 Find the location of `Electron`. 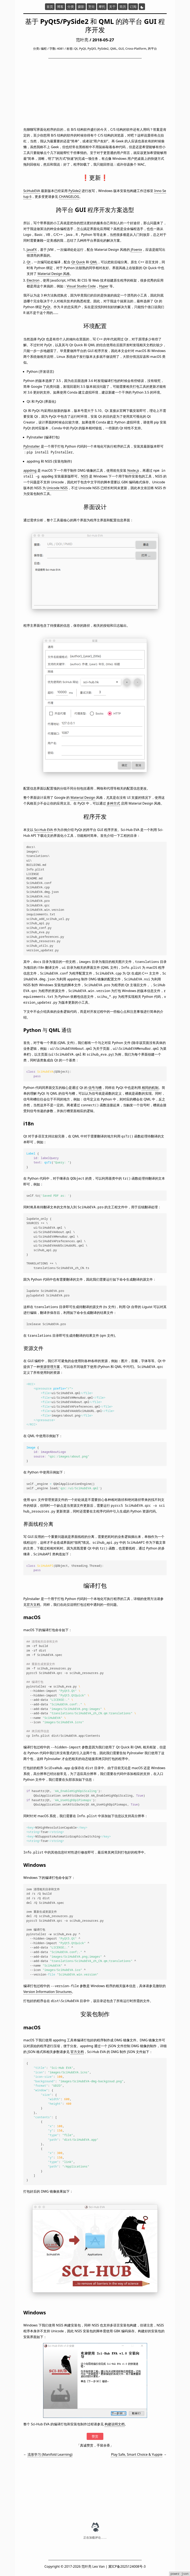

Electron is located at coordinates (33, 280).